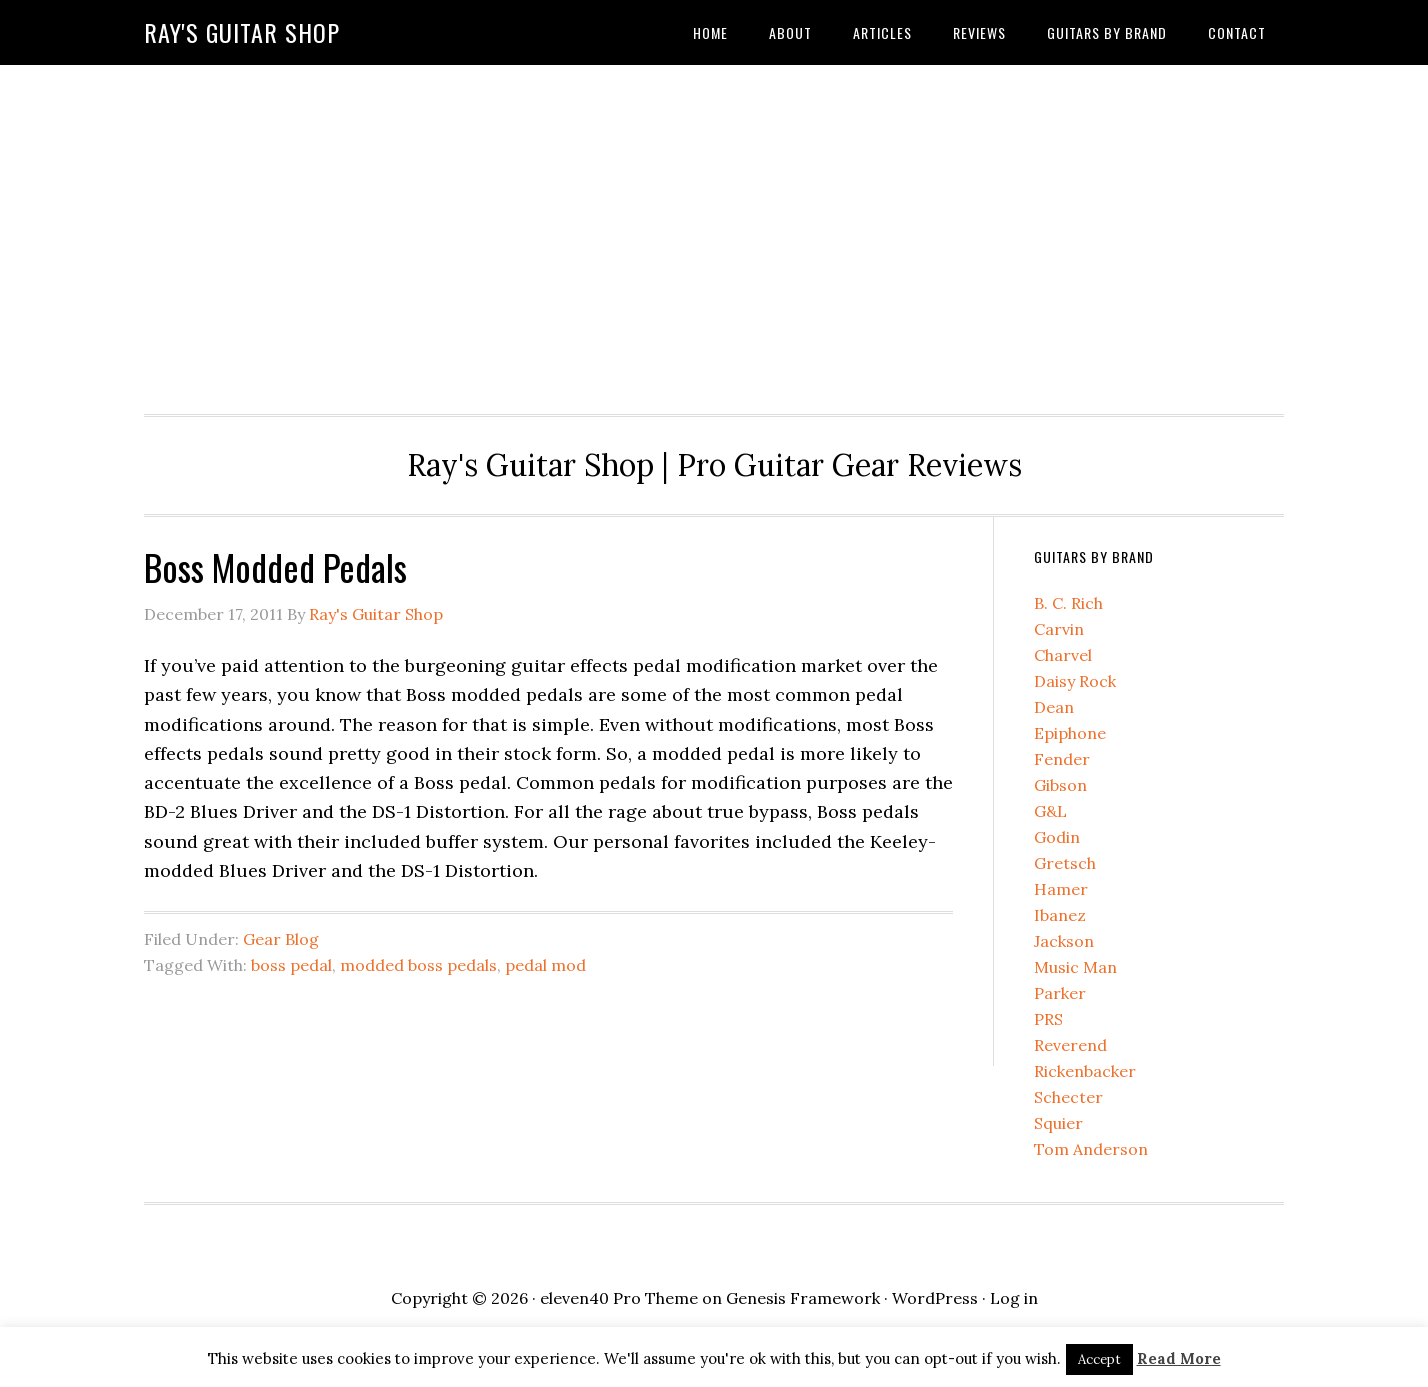  What do you see at coordinates (1068, 1097) in the screenshot?
I see `Schecter` at bounding box center [1068, 1097].